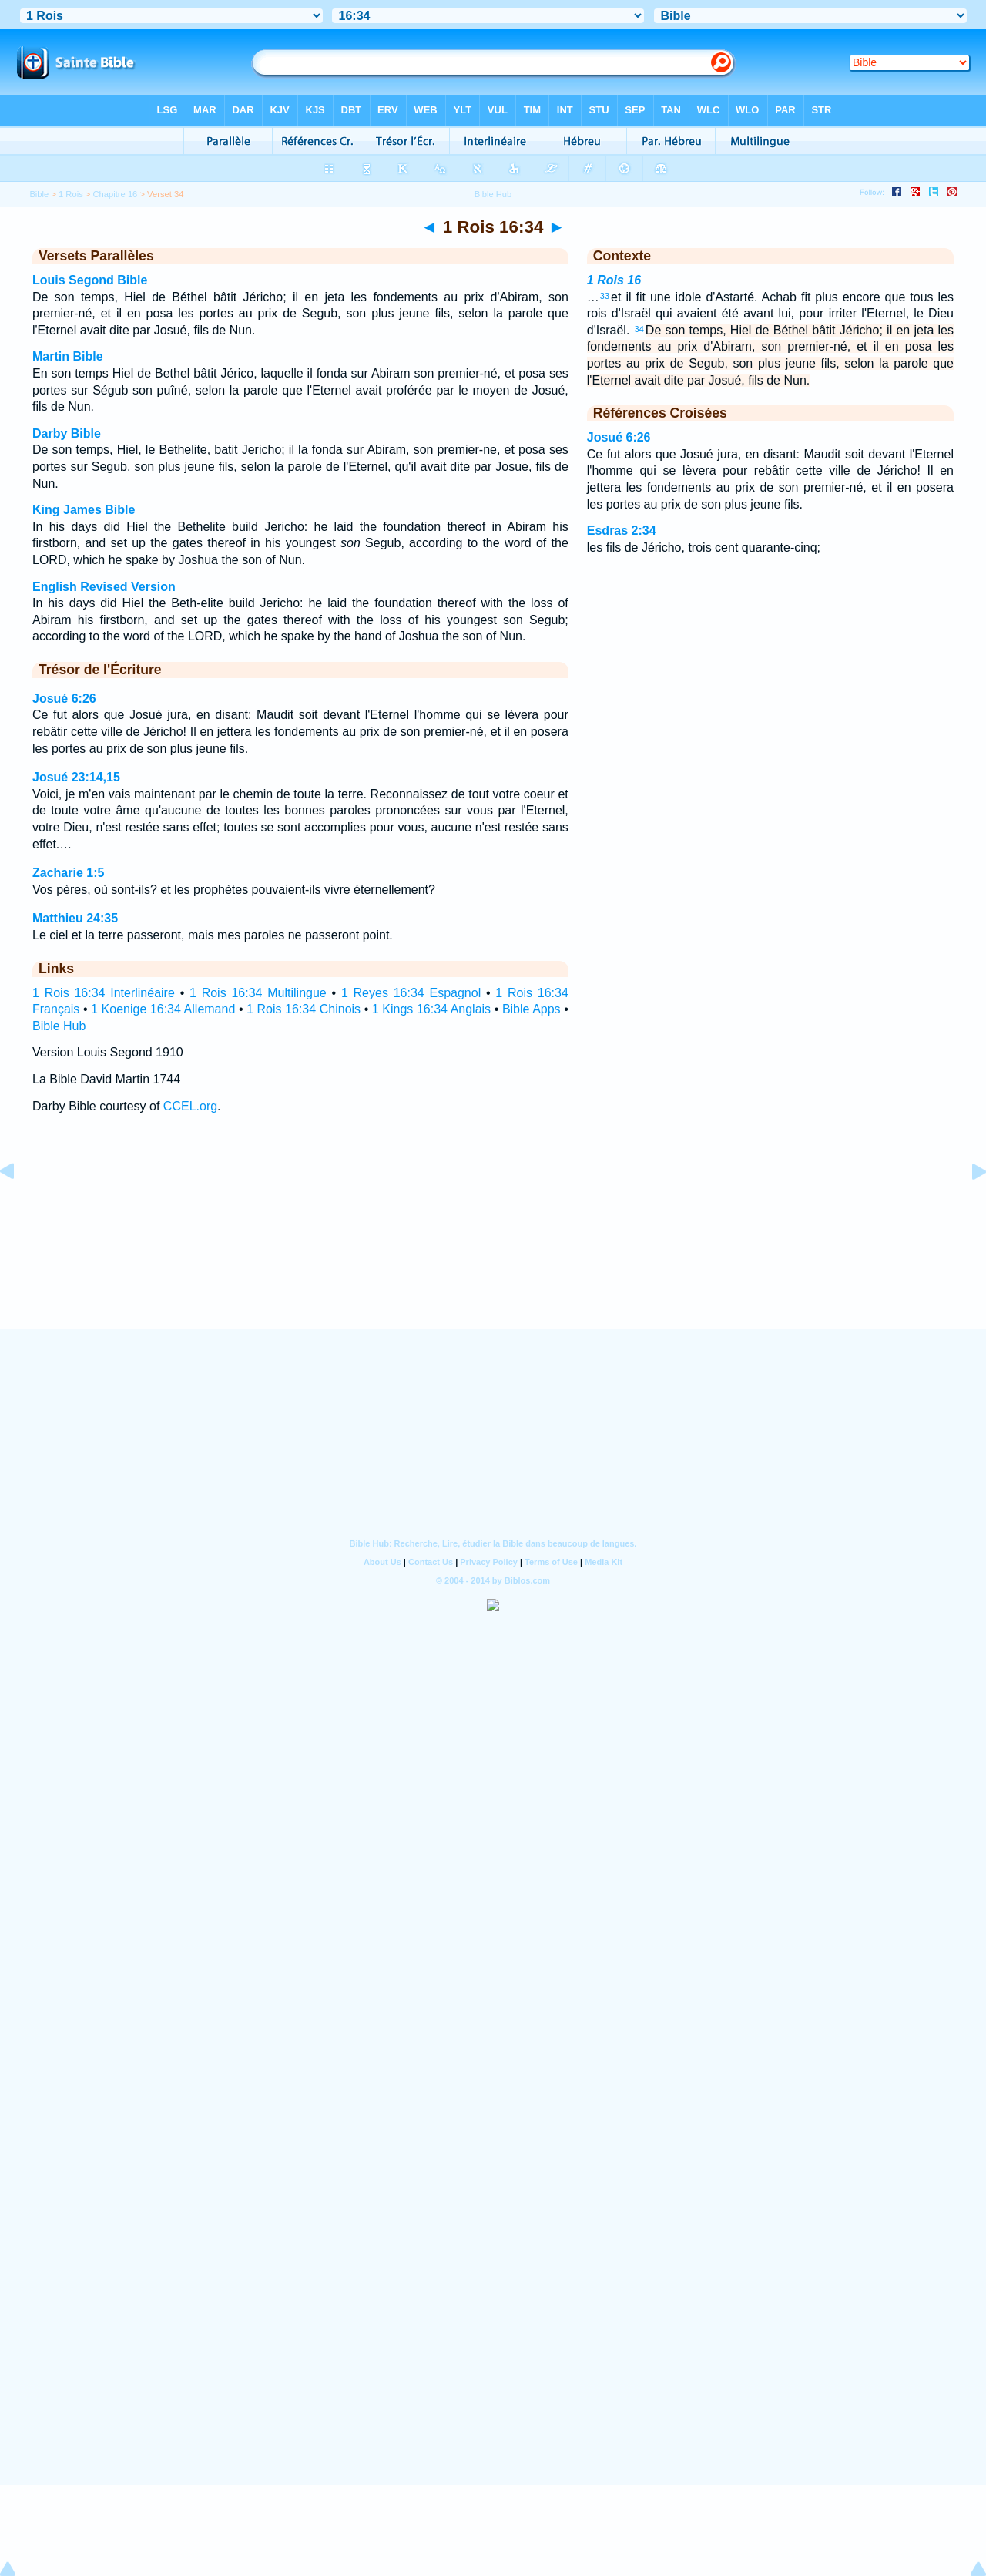 Image resolution: width=986 pixels, height=2576 pixels. What do you see at coordinates (39, 194) in the screenshot?
I see `Bible` at bounding box center [39, 194].